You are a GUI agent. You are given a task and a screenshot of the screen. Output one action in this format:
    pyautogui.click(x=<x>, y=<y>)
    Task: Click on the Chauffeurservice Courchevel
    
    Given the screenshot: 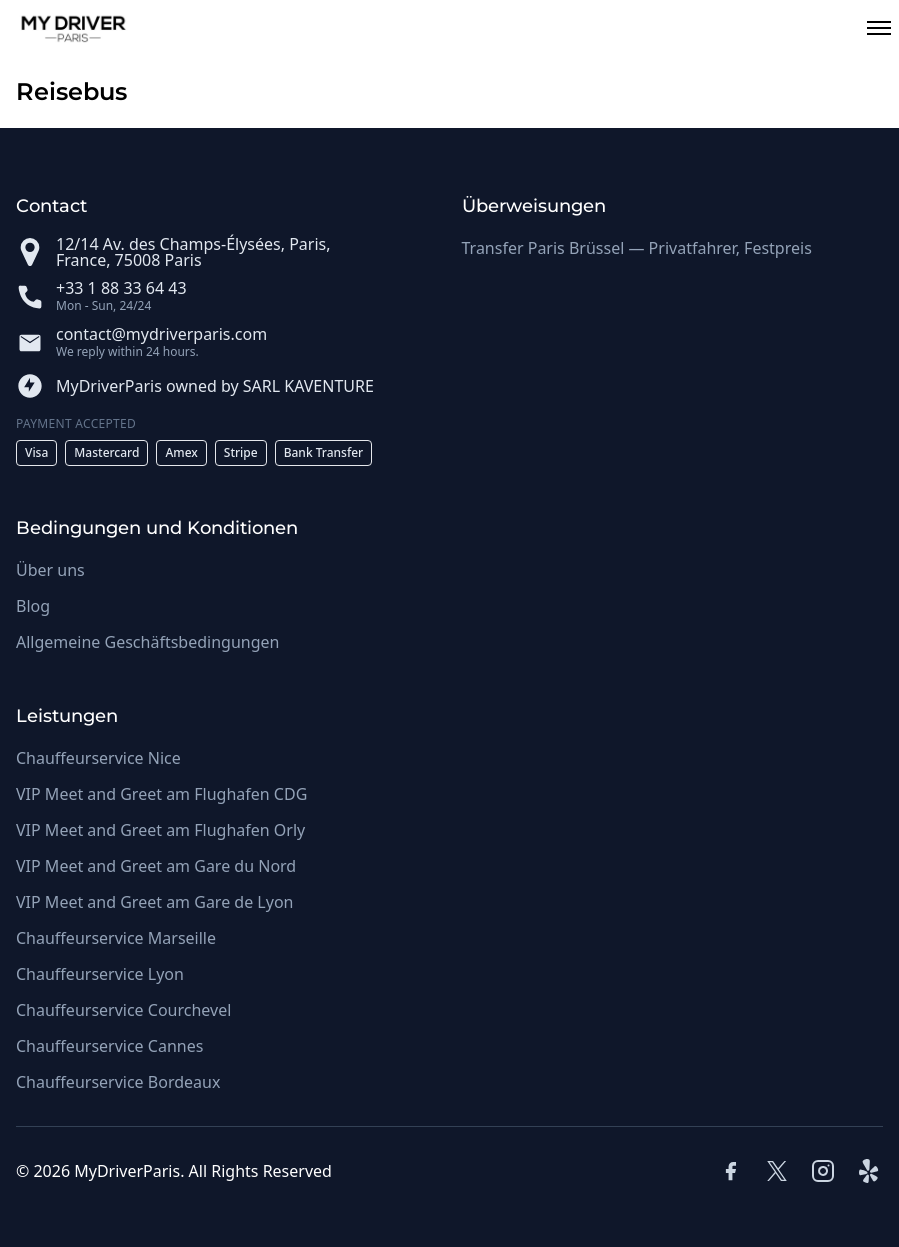 What is the action you would take?
    pyautogui.click(x=123, y=1010)
    